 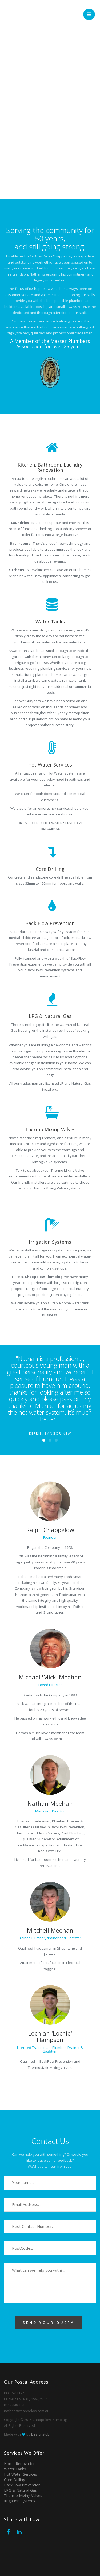 I want to click on Hot Water Services, so click(x=20, y=2474).